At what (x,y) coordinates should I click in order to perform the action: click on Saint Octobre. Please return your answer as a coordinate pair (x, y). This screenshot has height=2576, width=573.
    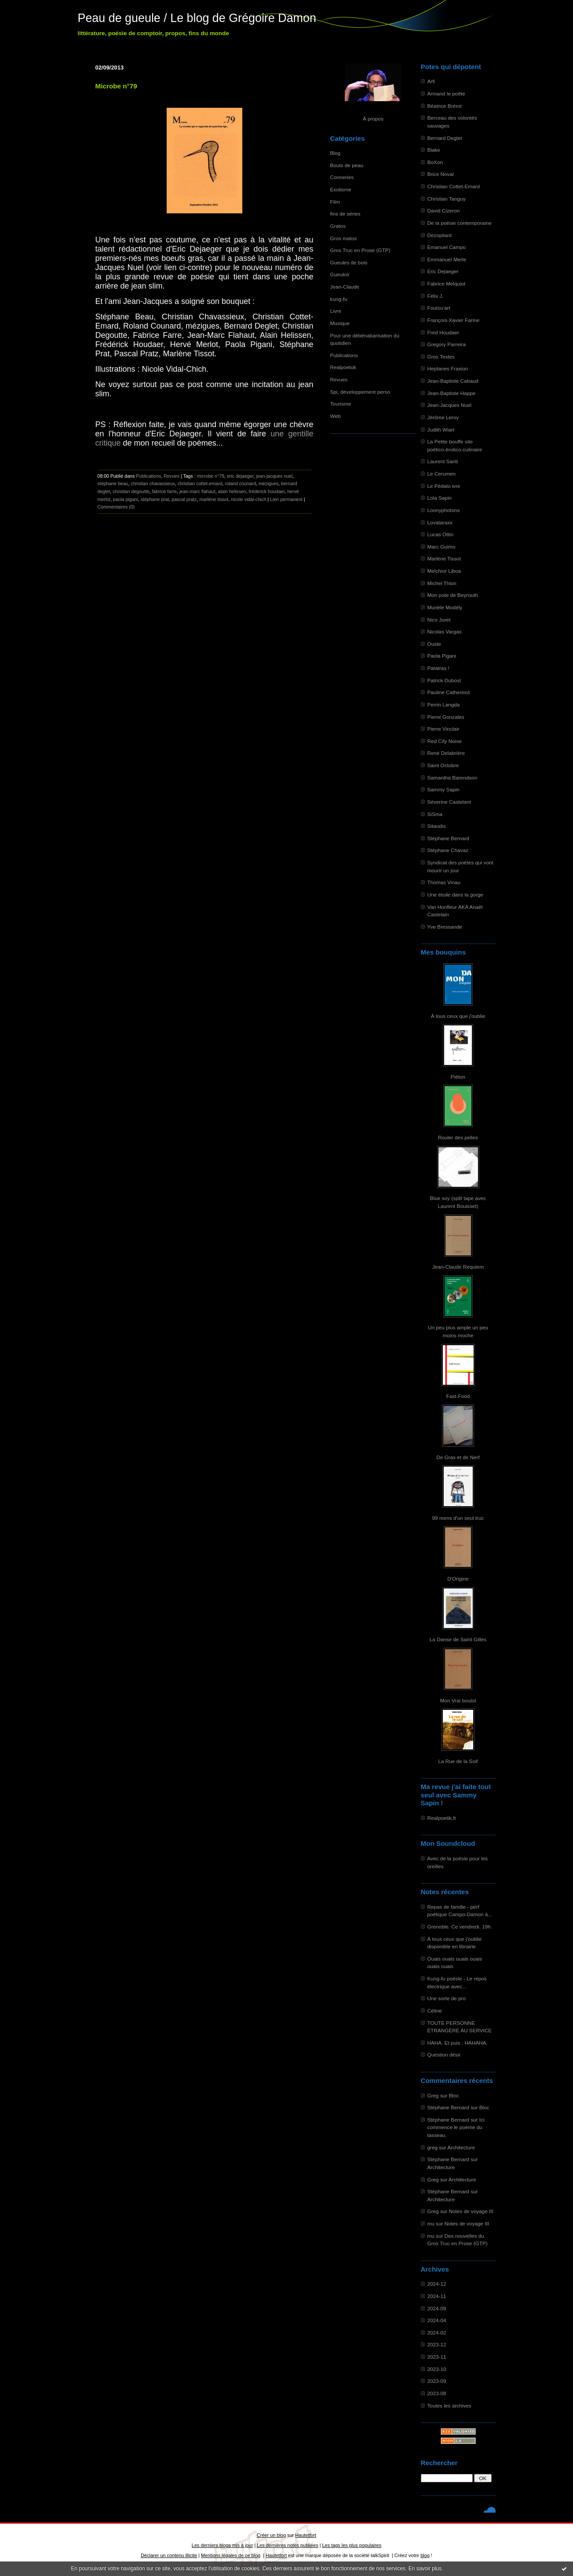
    Looking at the image, I should click on (443, 765).